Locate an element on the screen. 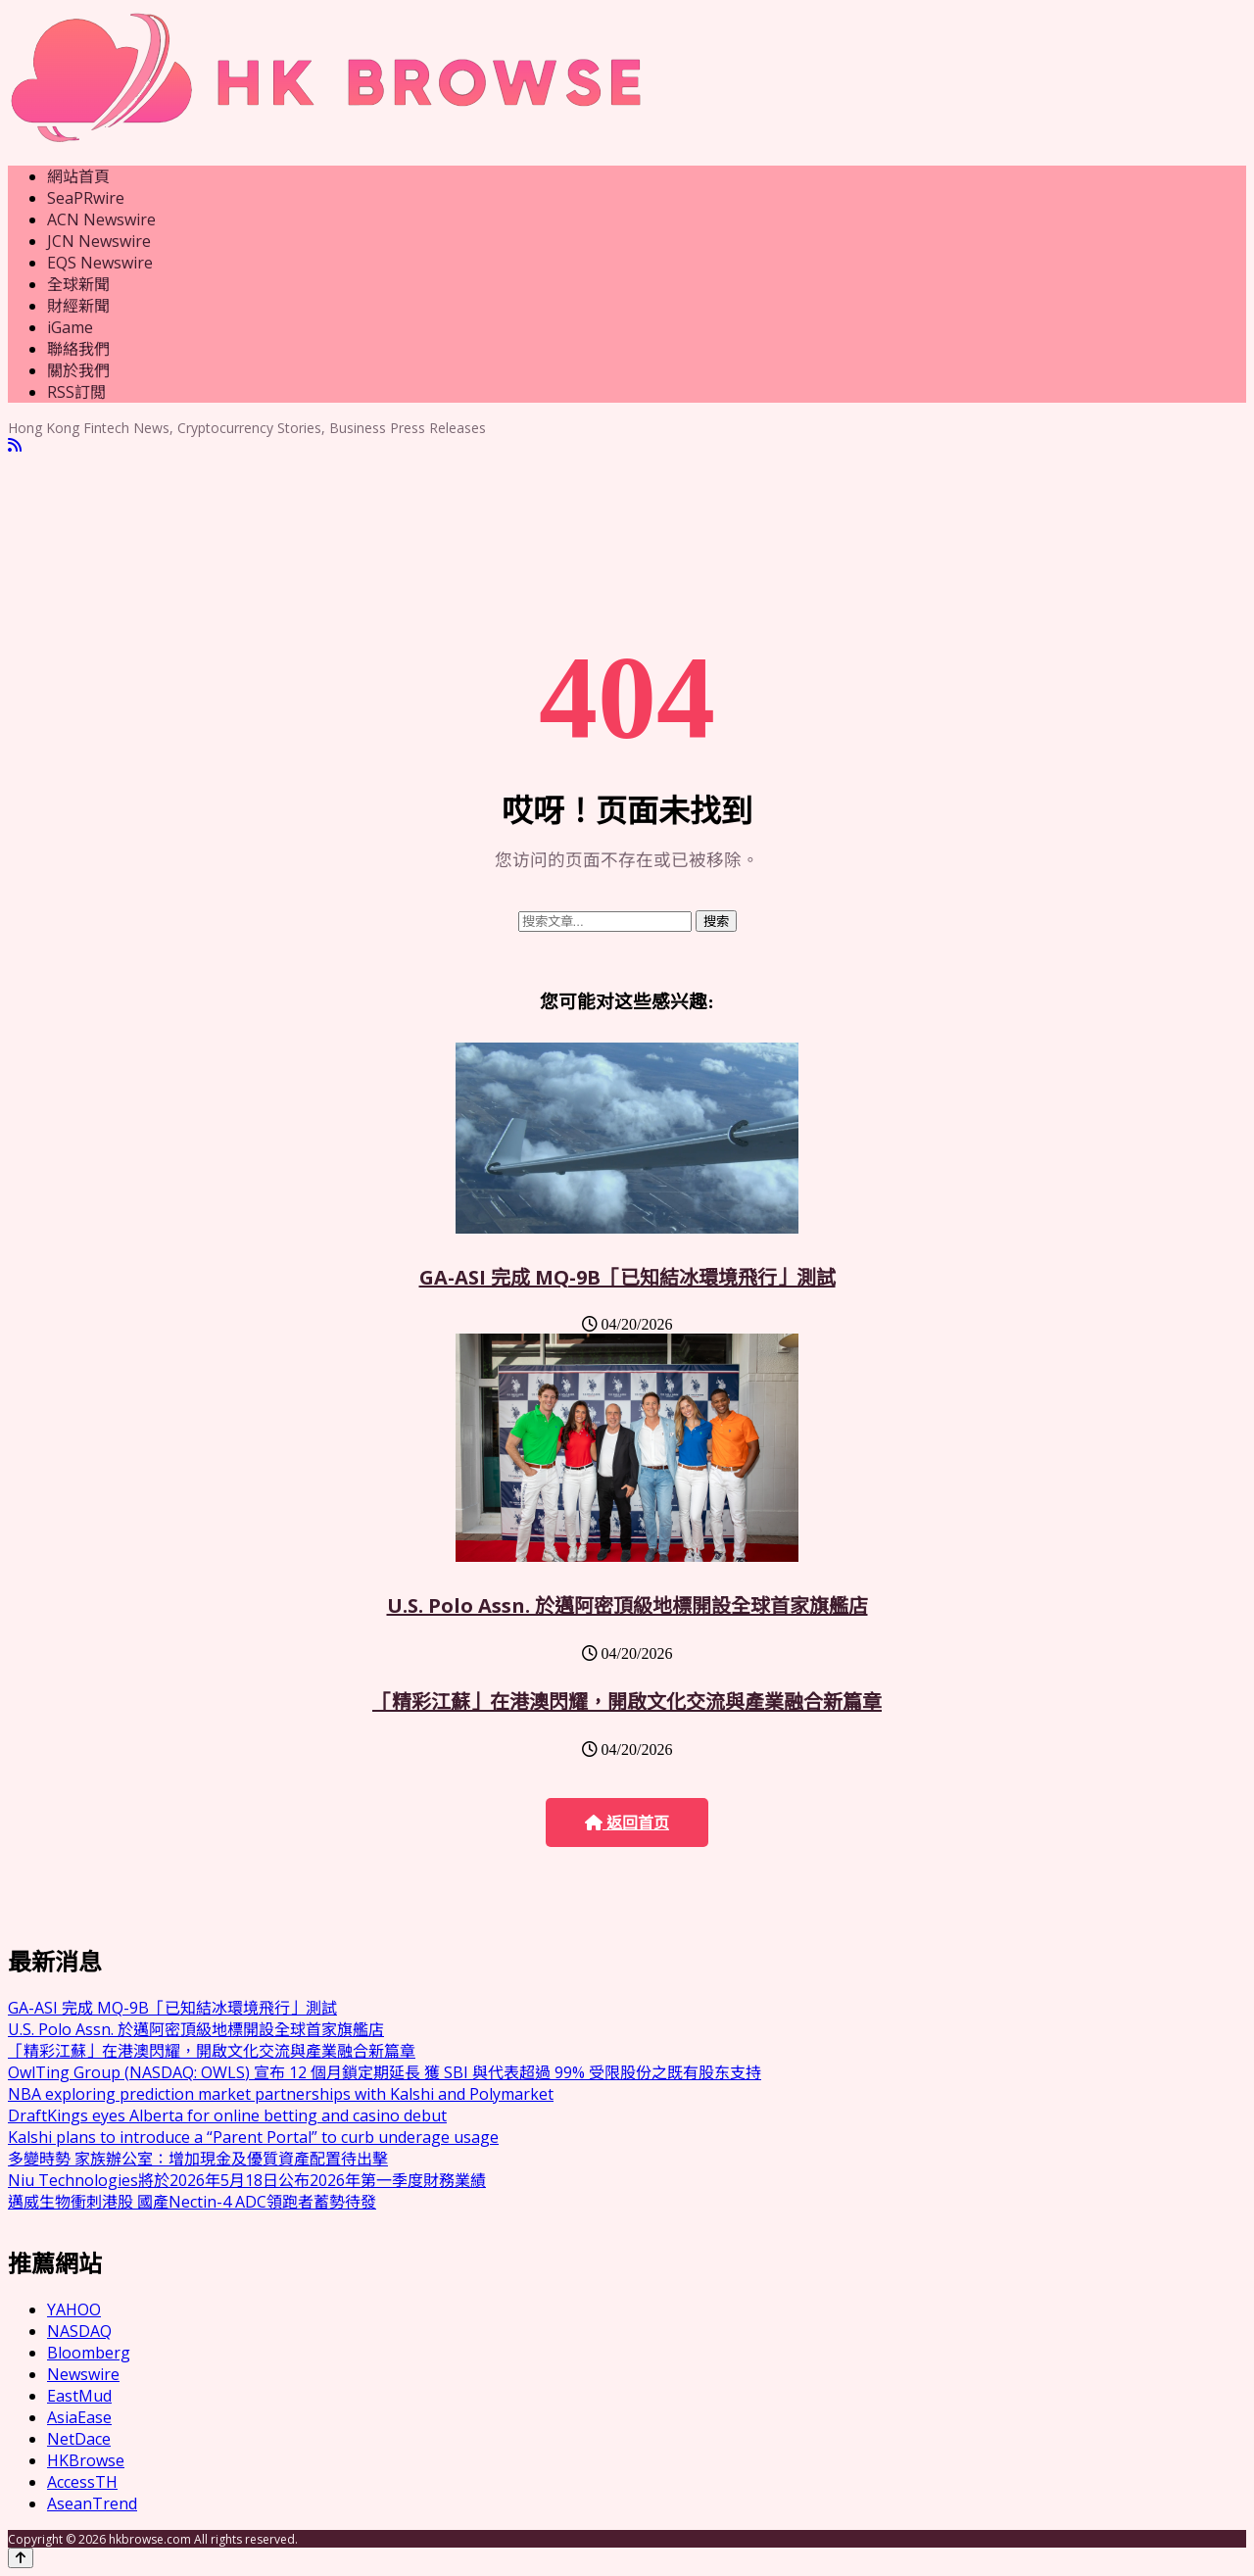  RSS訂閲 is located at coordinates (76, 392).